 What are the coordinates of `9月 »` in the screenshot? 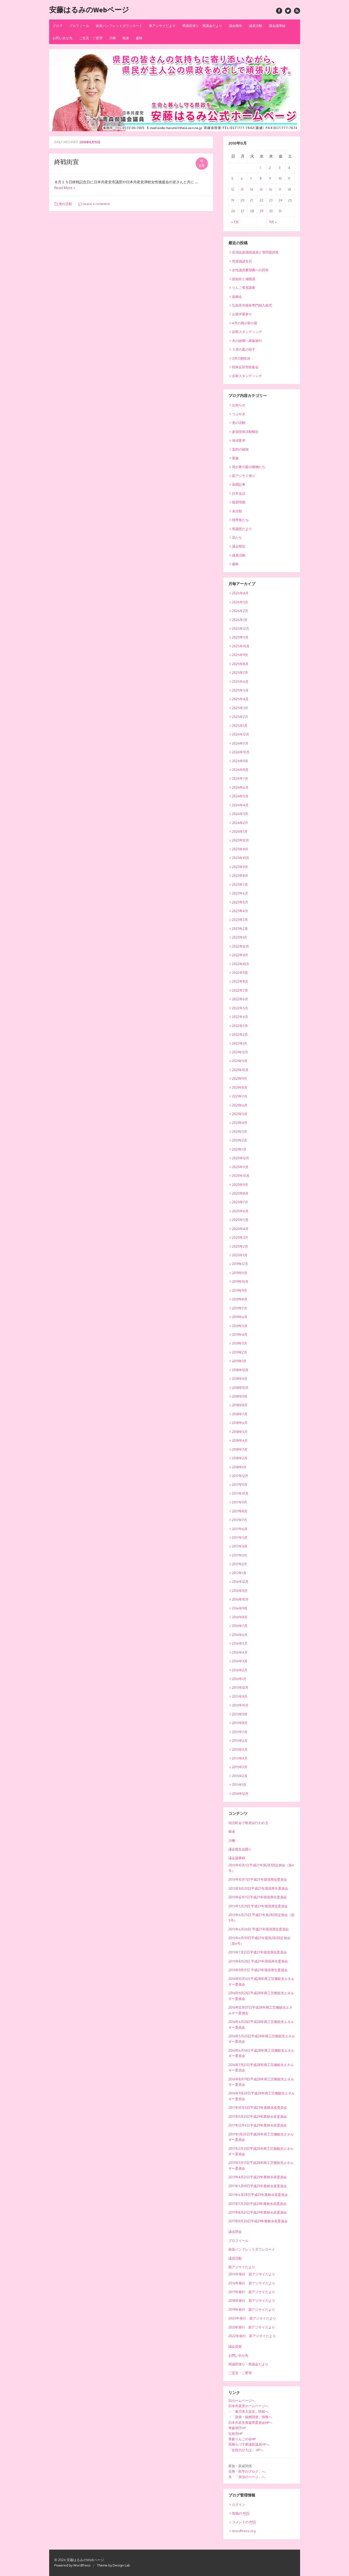 It's located at (273, 222).